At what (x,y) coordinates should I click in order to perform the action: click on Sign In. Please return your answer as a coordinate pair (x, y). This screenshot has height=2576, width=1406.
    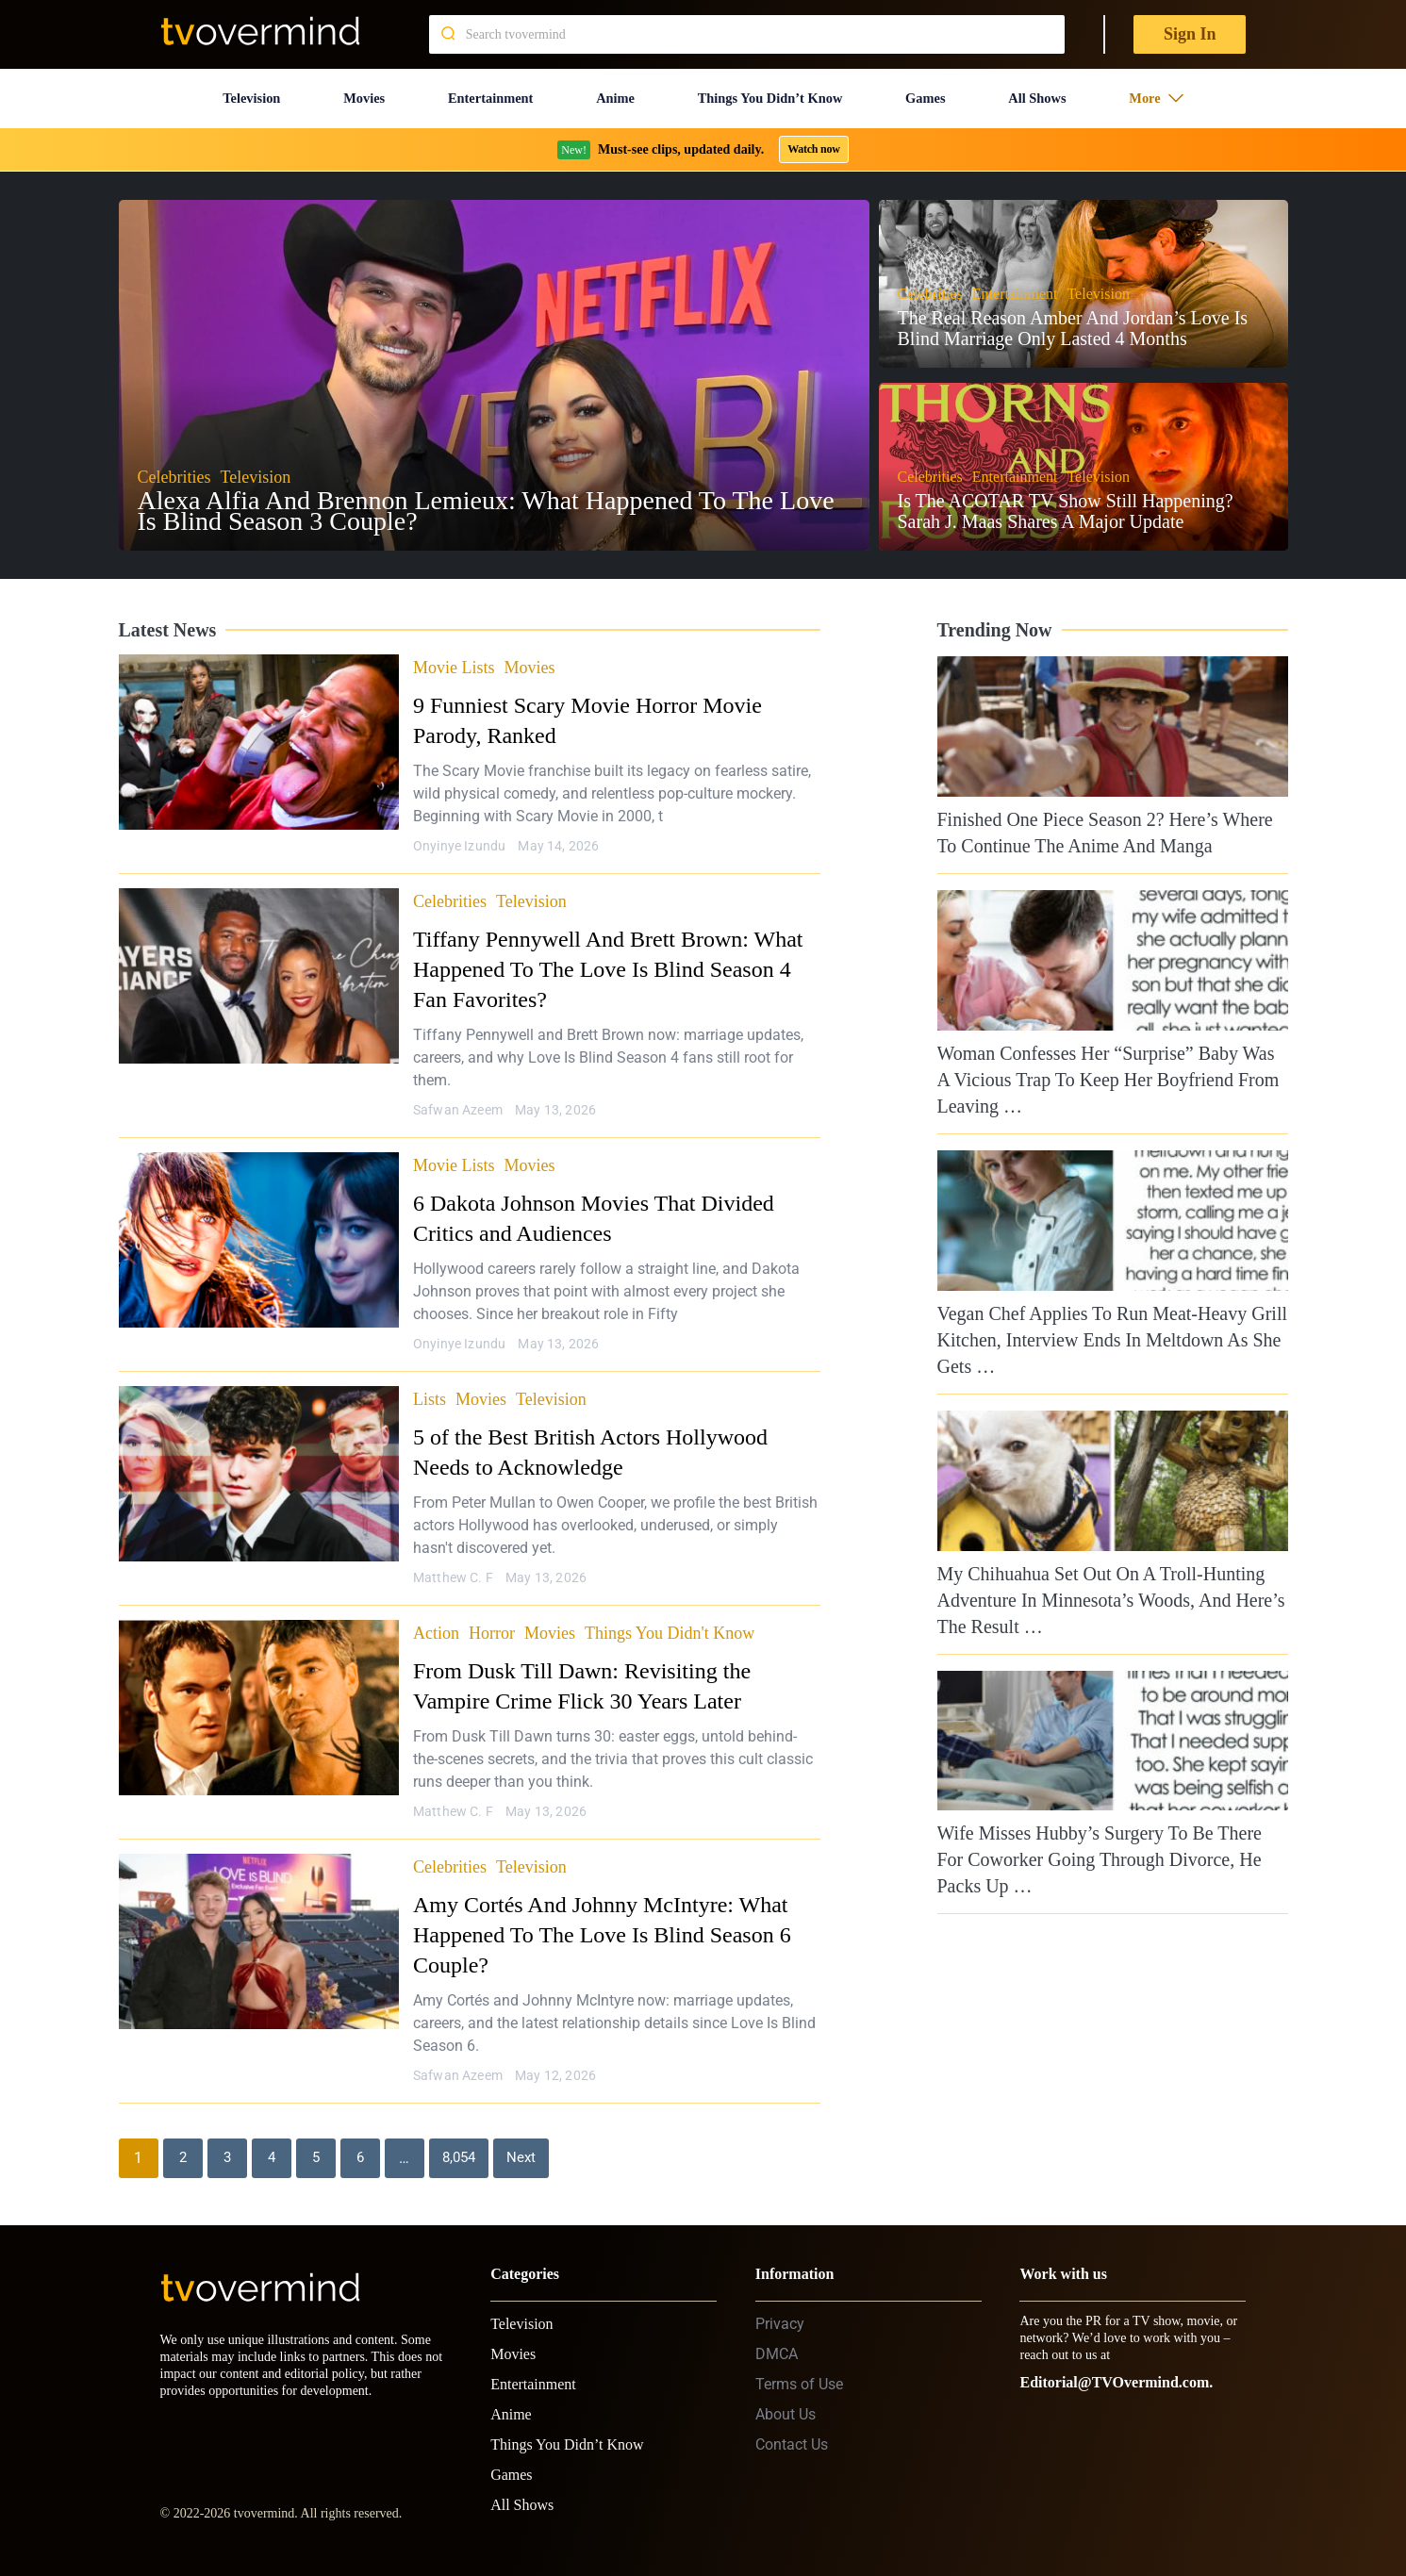
    Looking at the image, I should click on (1190, 34).